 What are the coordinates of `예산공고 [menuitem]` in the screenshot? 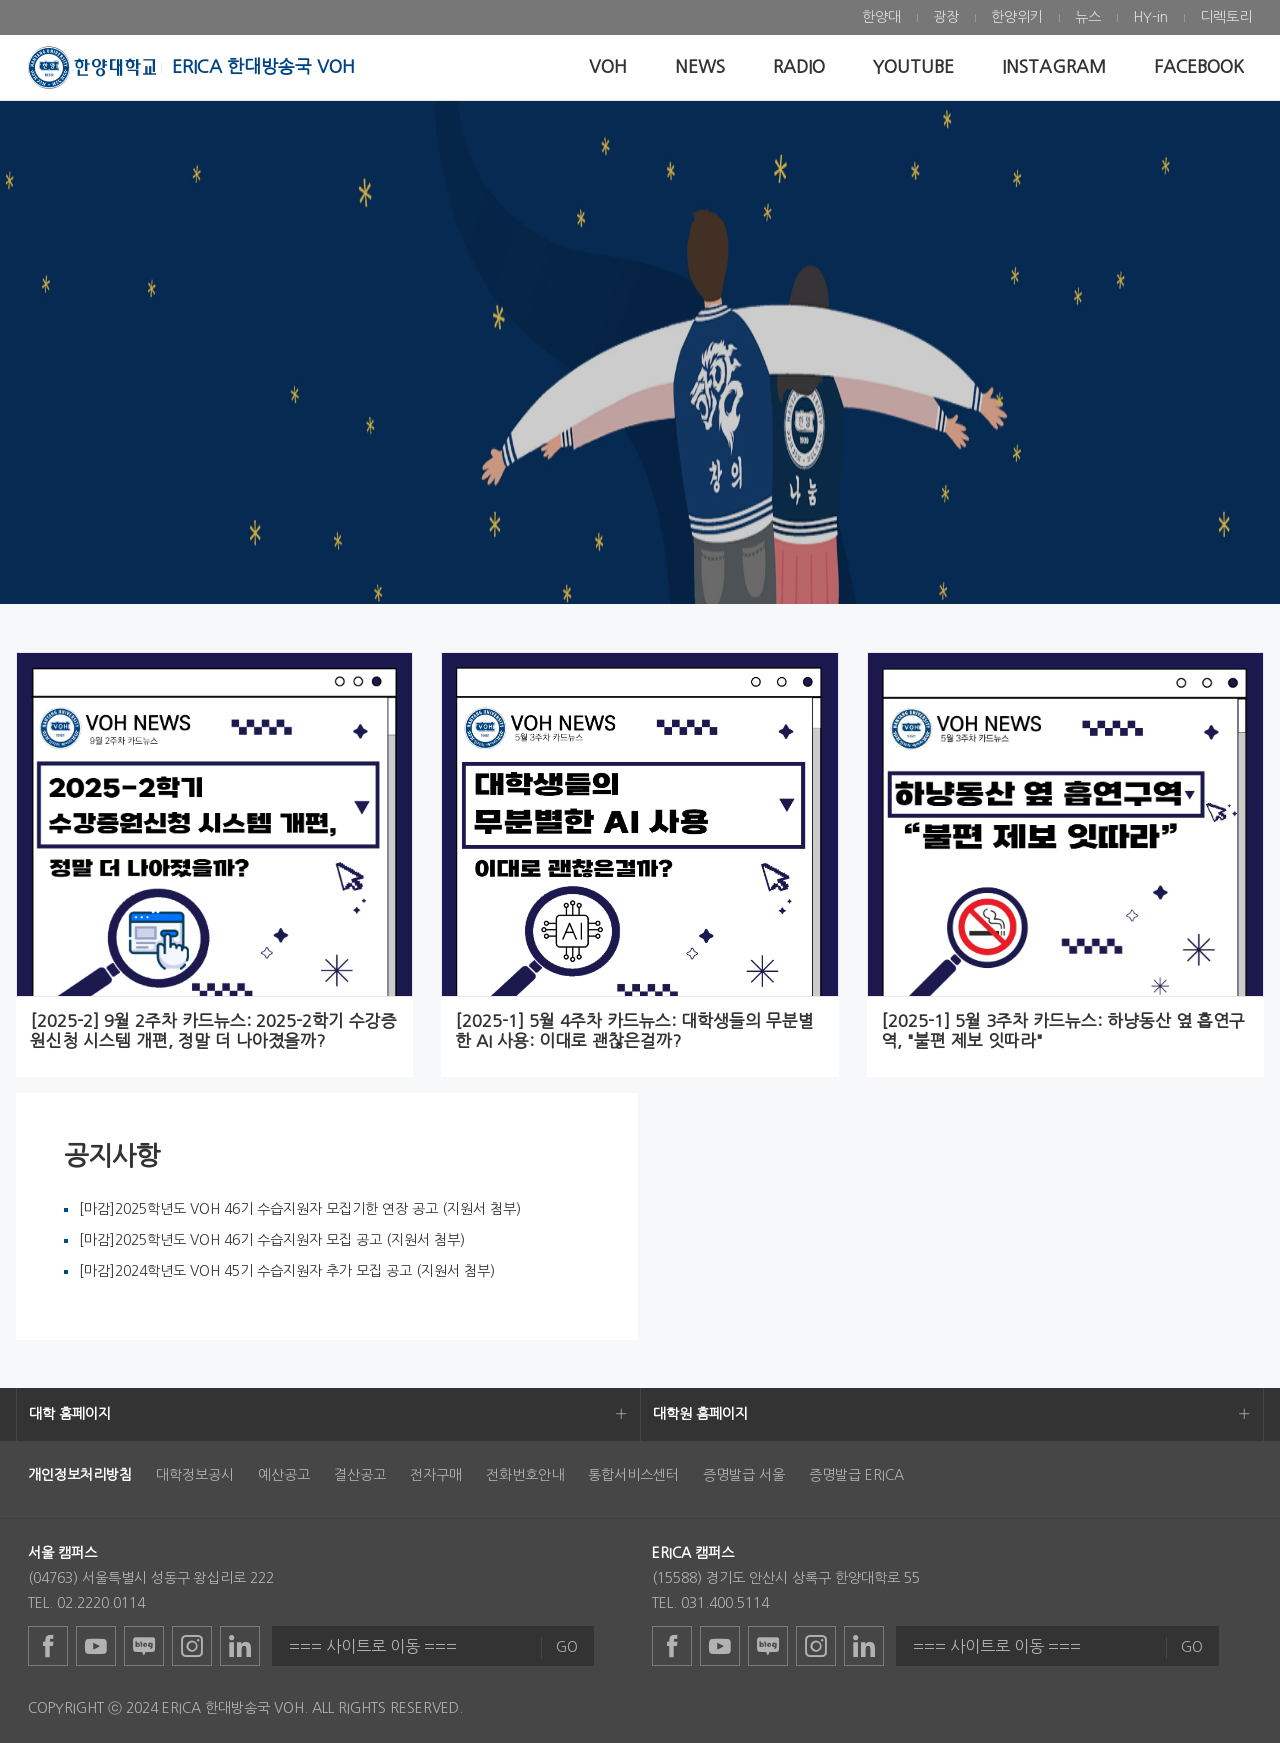 It's located at (284, 1475).